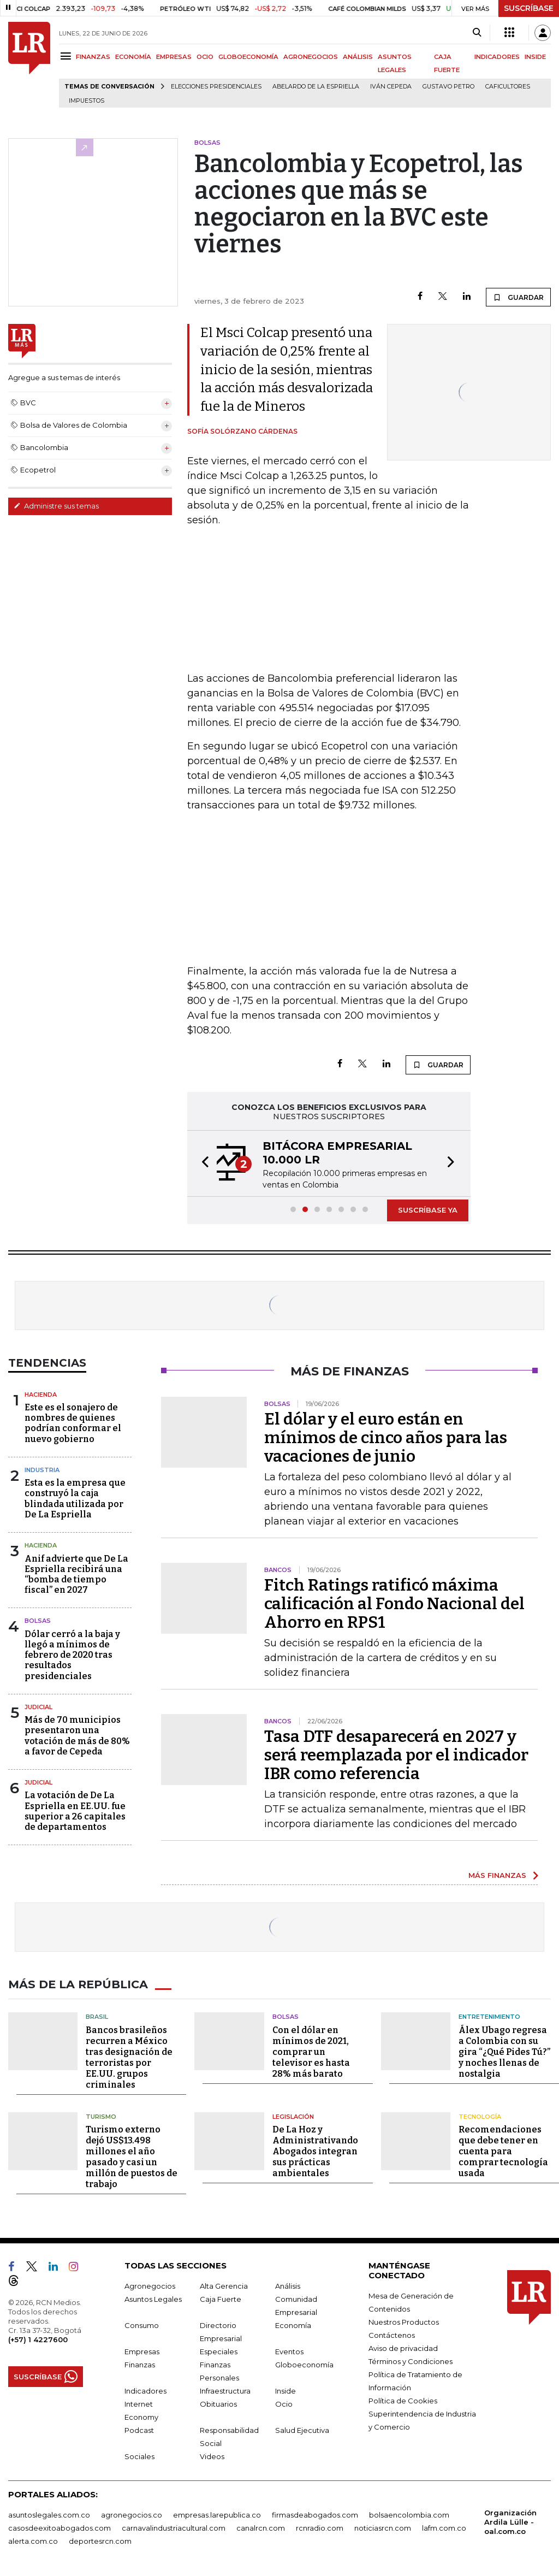  What do you see at coordinates (403, 2321) in the screenshot?
I see `Nuestros Productos` at bounding box center [403, 2321].